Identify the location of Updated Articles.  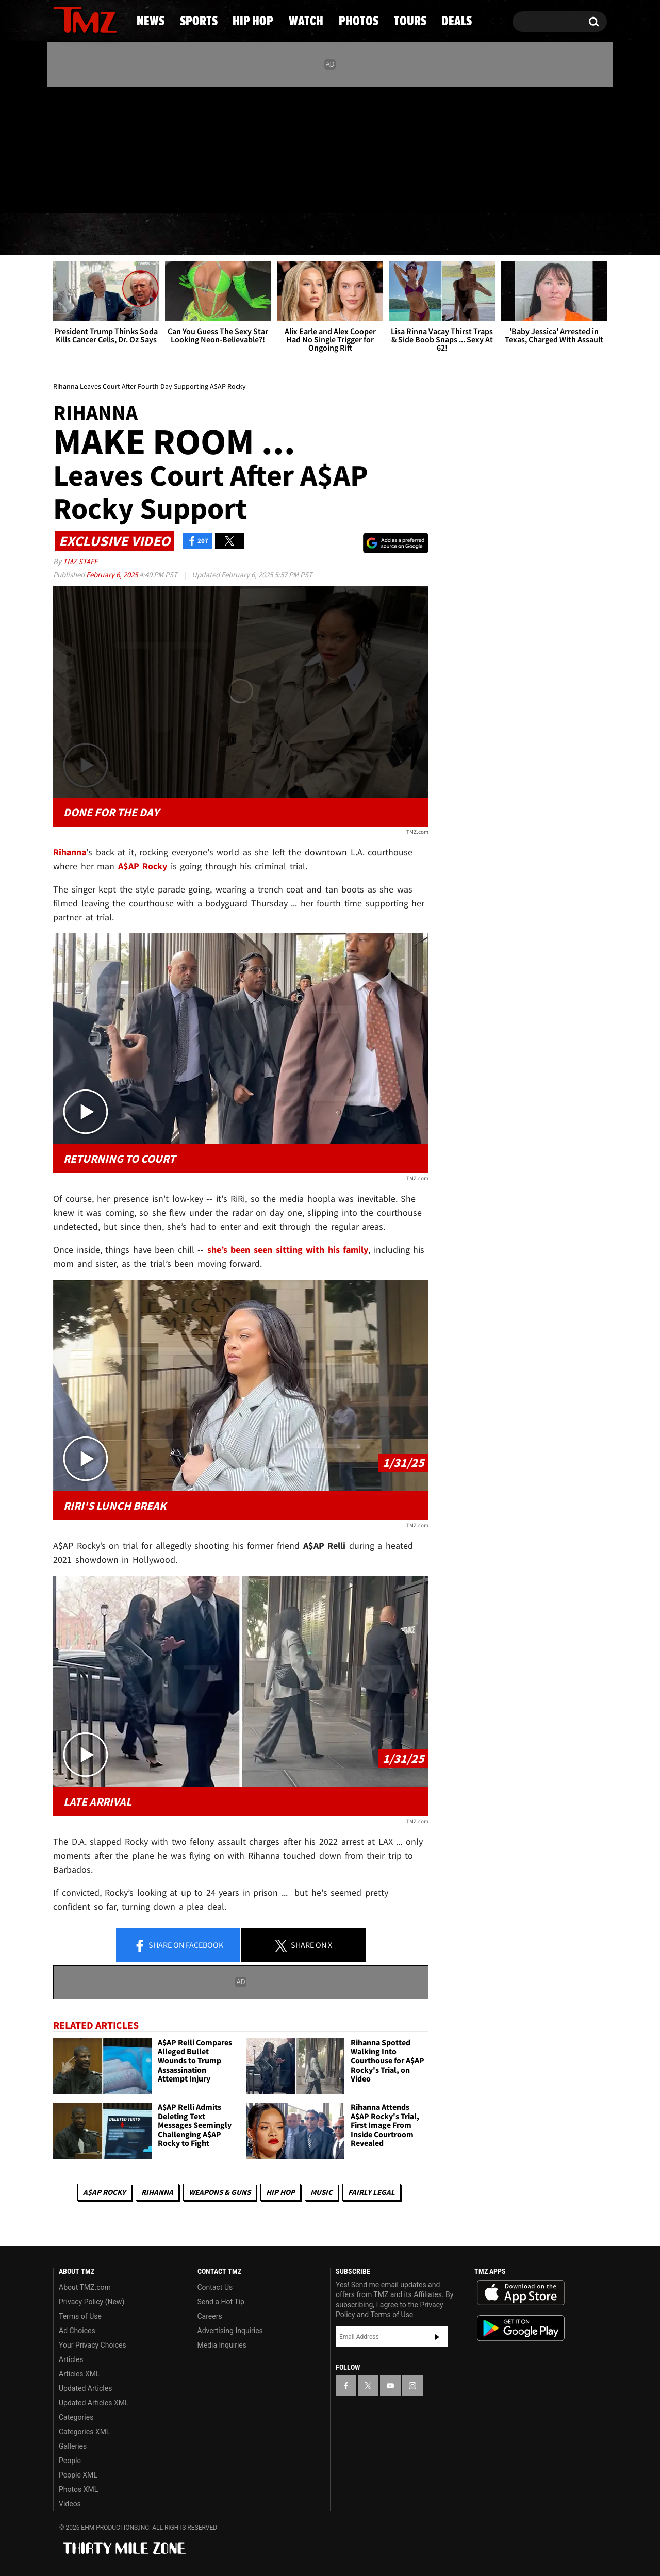
(85, 2388).